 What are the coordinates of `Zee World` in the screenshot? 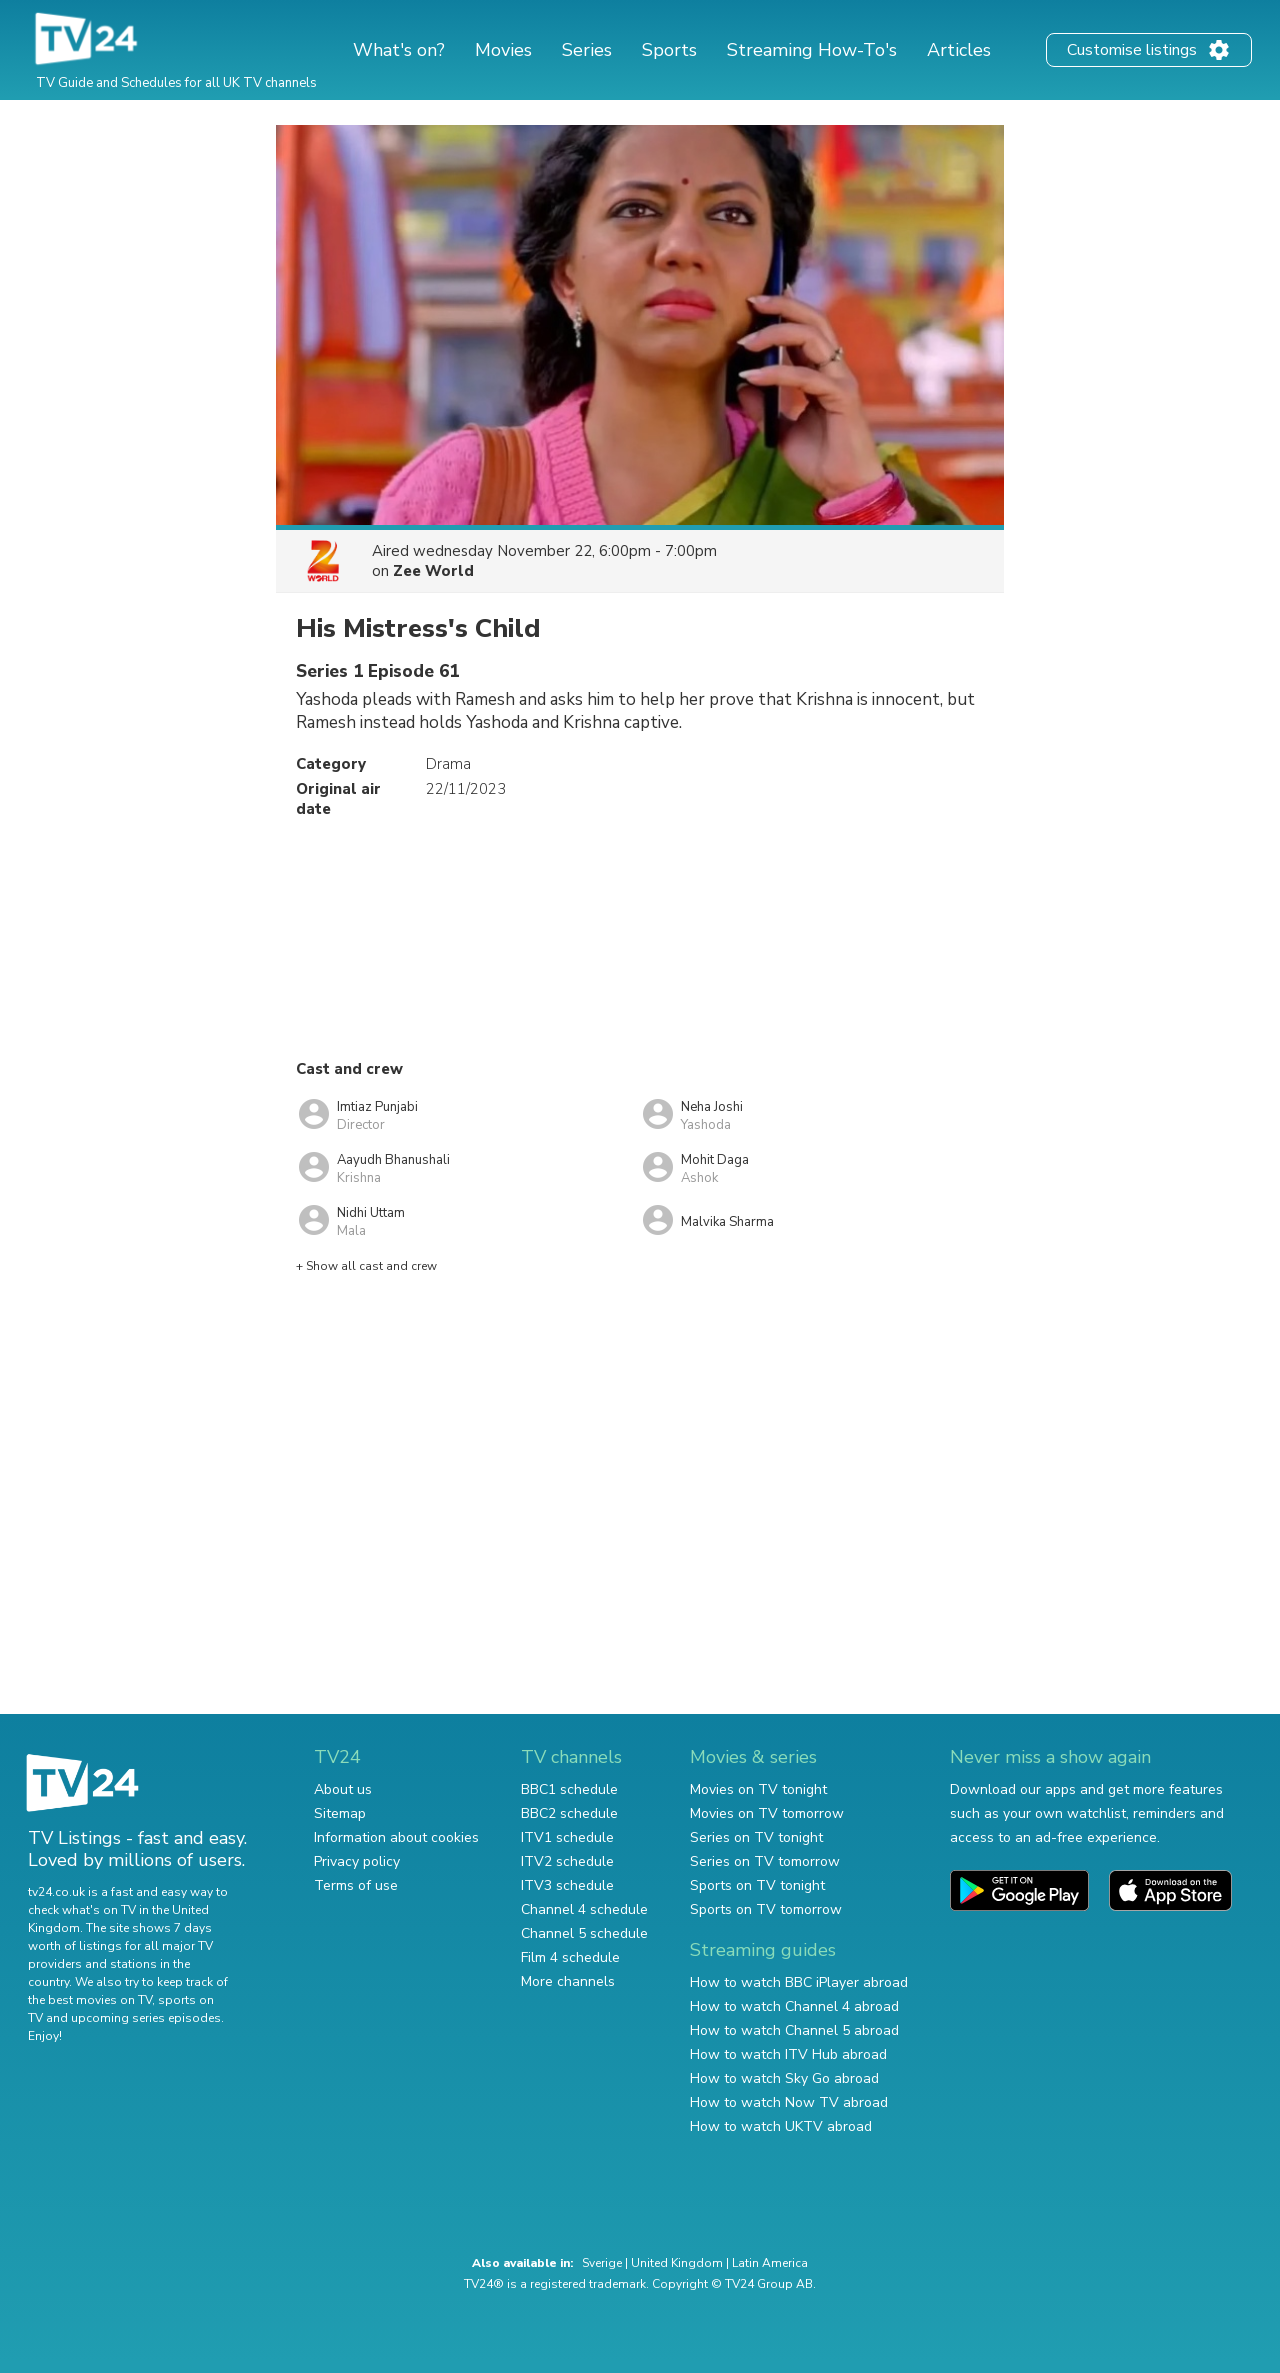 It's located at (433, 571).